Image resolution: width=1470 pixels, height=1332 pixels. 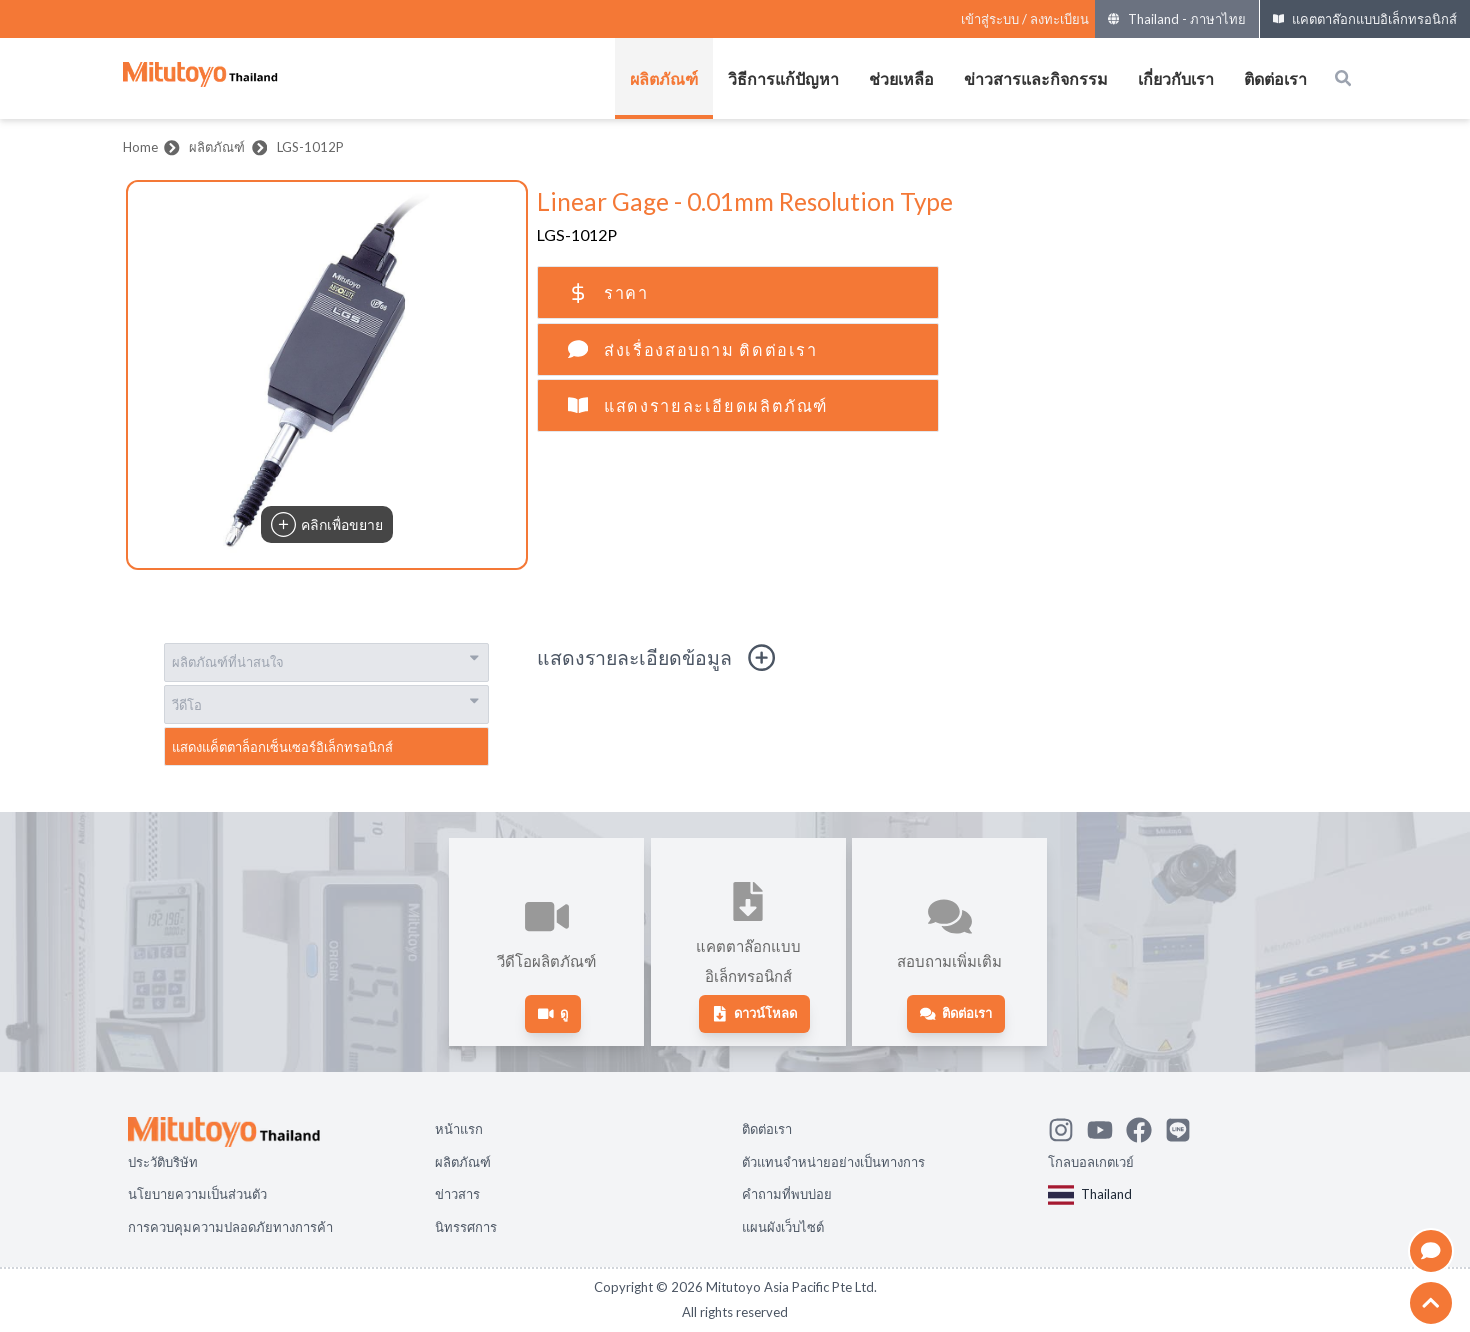 What do you see at coordinates (1067, 1127) in the screenshot?
I see `[See Mitutoyo insta]` at bounding box center [1067, 1127].